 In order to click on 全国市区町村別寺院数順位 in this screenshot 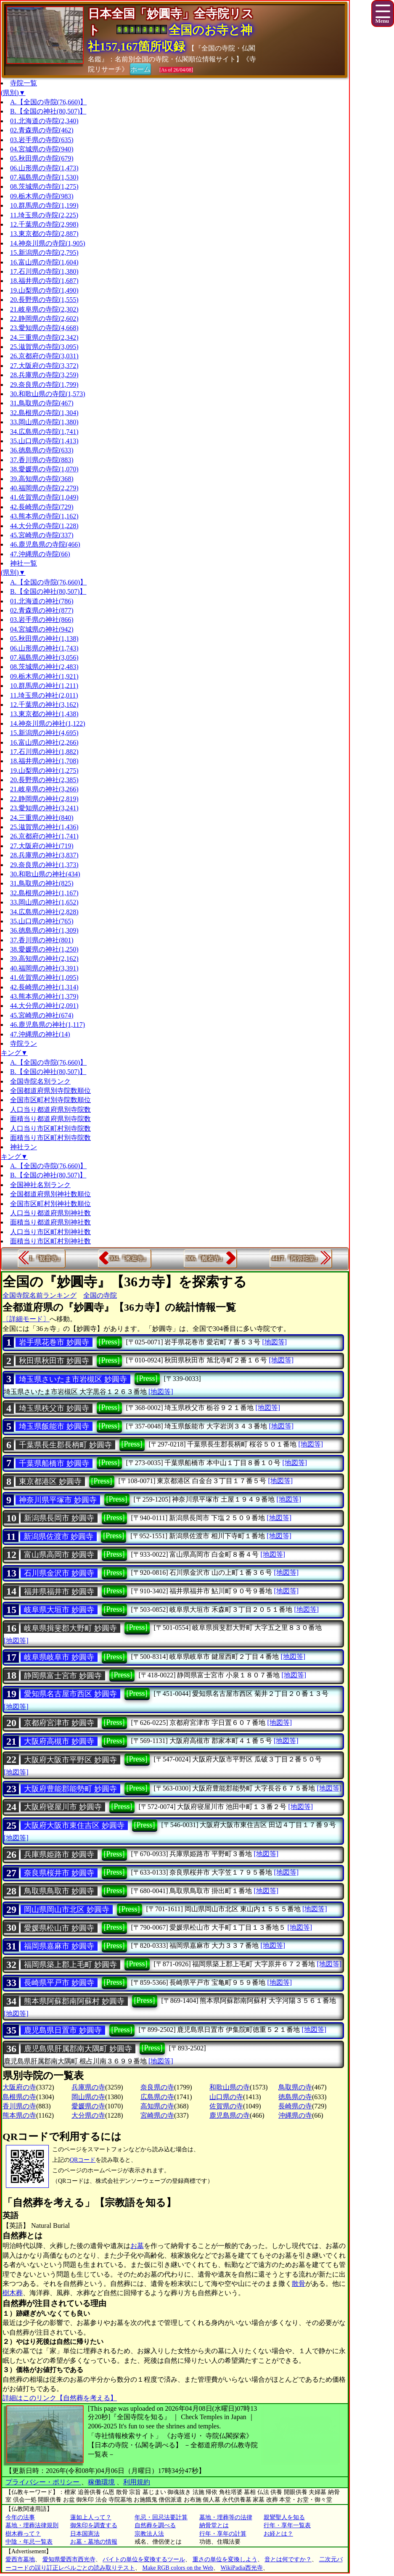, I will do `click(50, 1099)`.